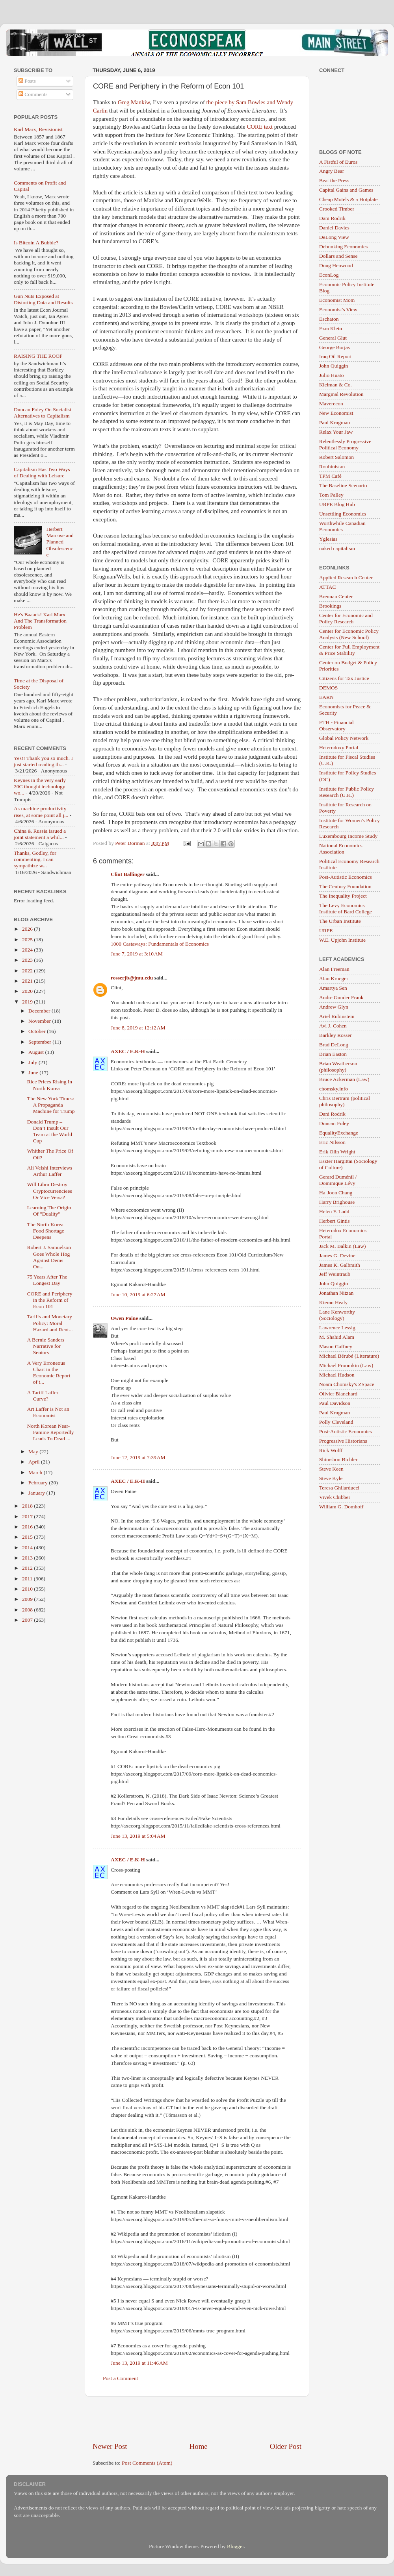 Image resolution: width=394 pixels, height=2576 pixels. I want to click on June 10, 2019 at 6:27 AM, so click(138, 1294).